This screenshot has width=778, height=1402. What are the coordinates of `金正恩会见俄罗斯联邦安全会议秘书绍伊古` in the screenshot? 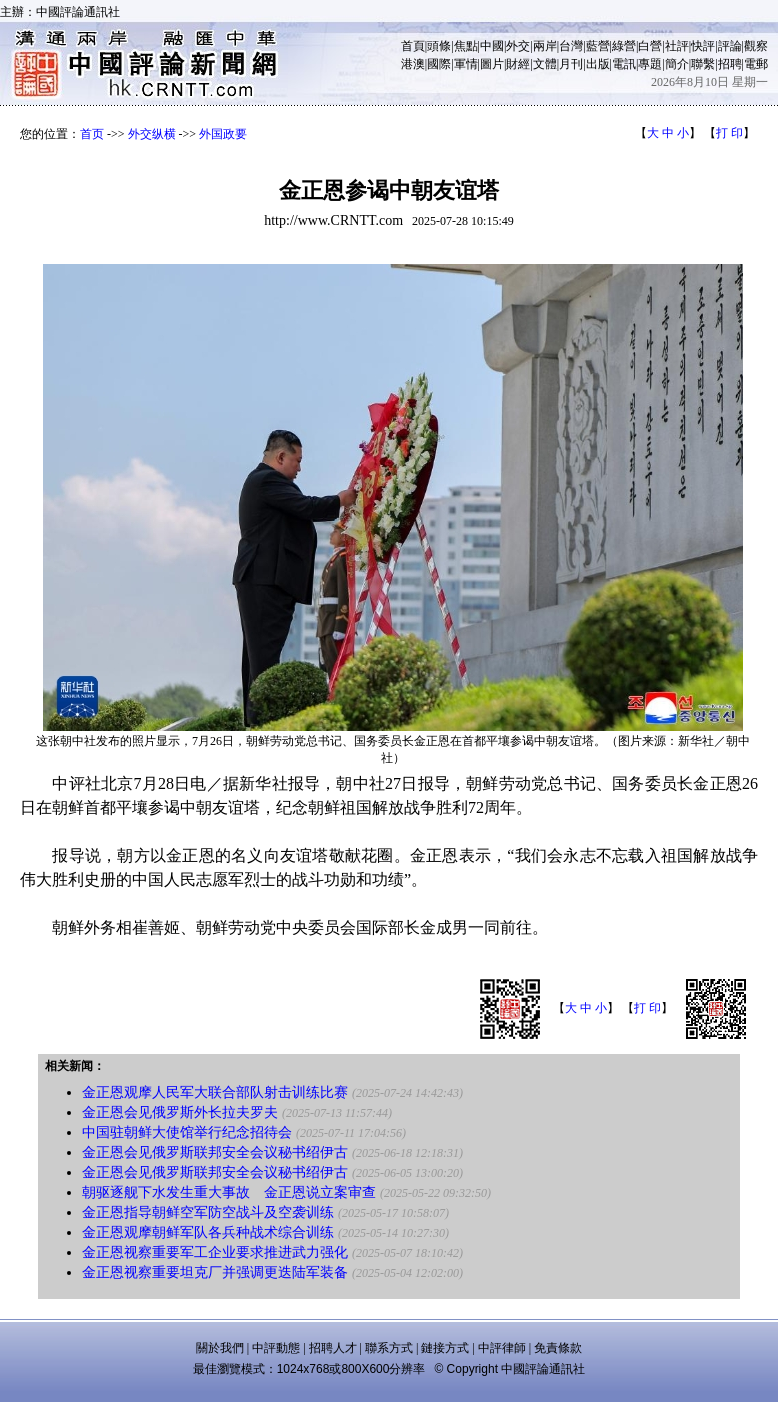 It's located at (215, 1152).